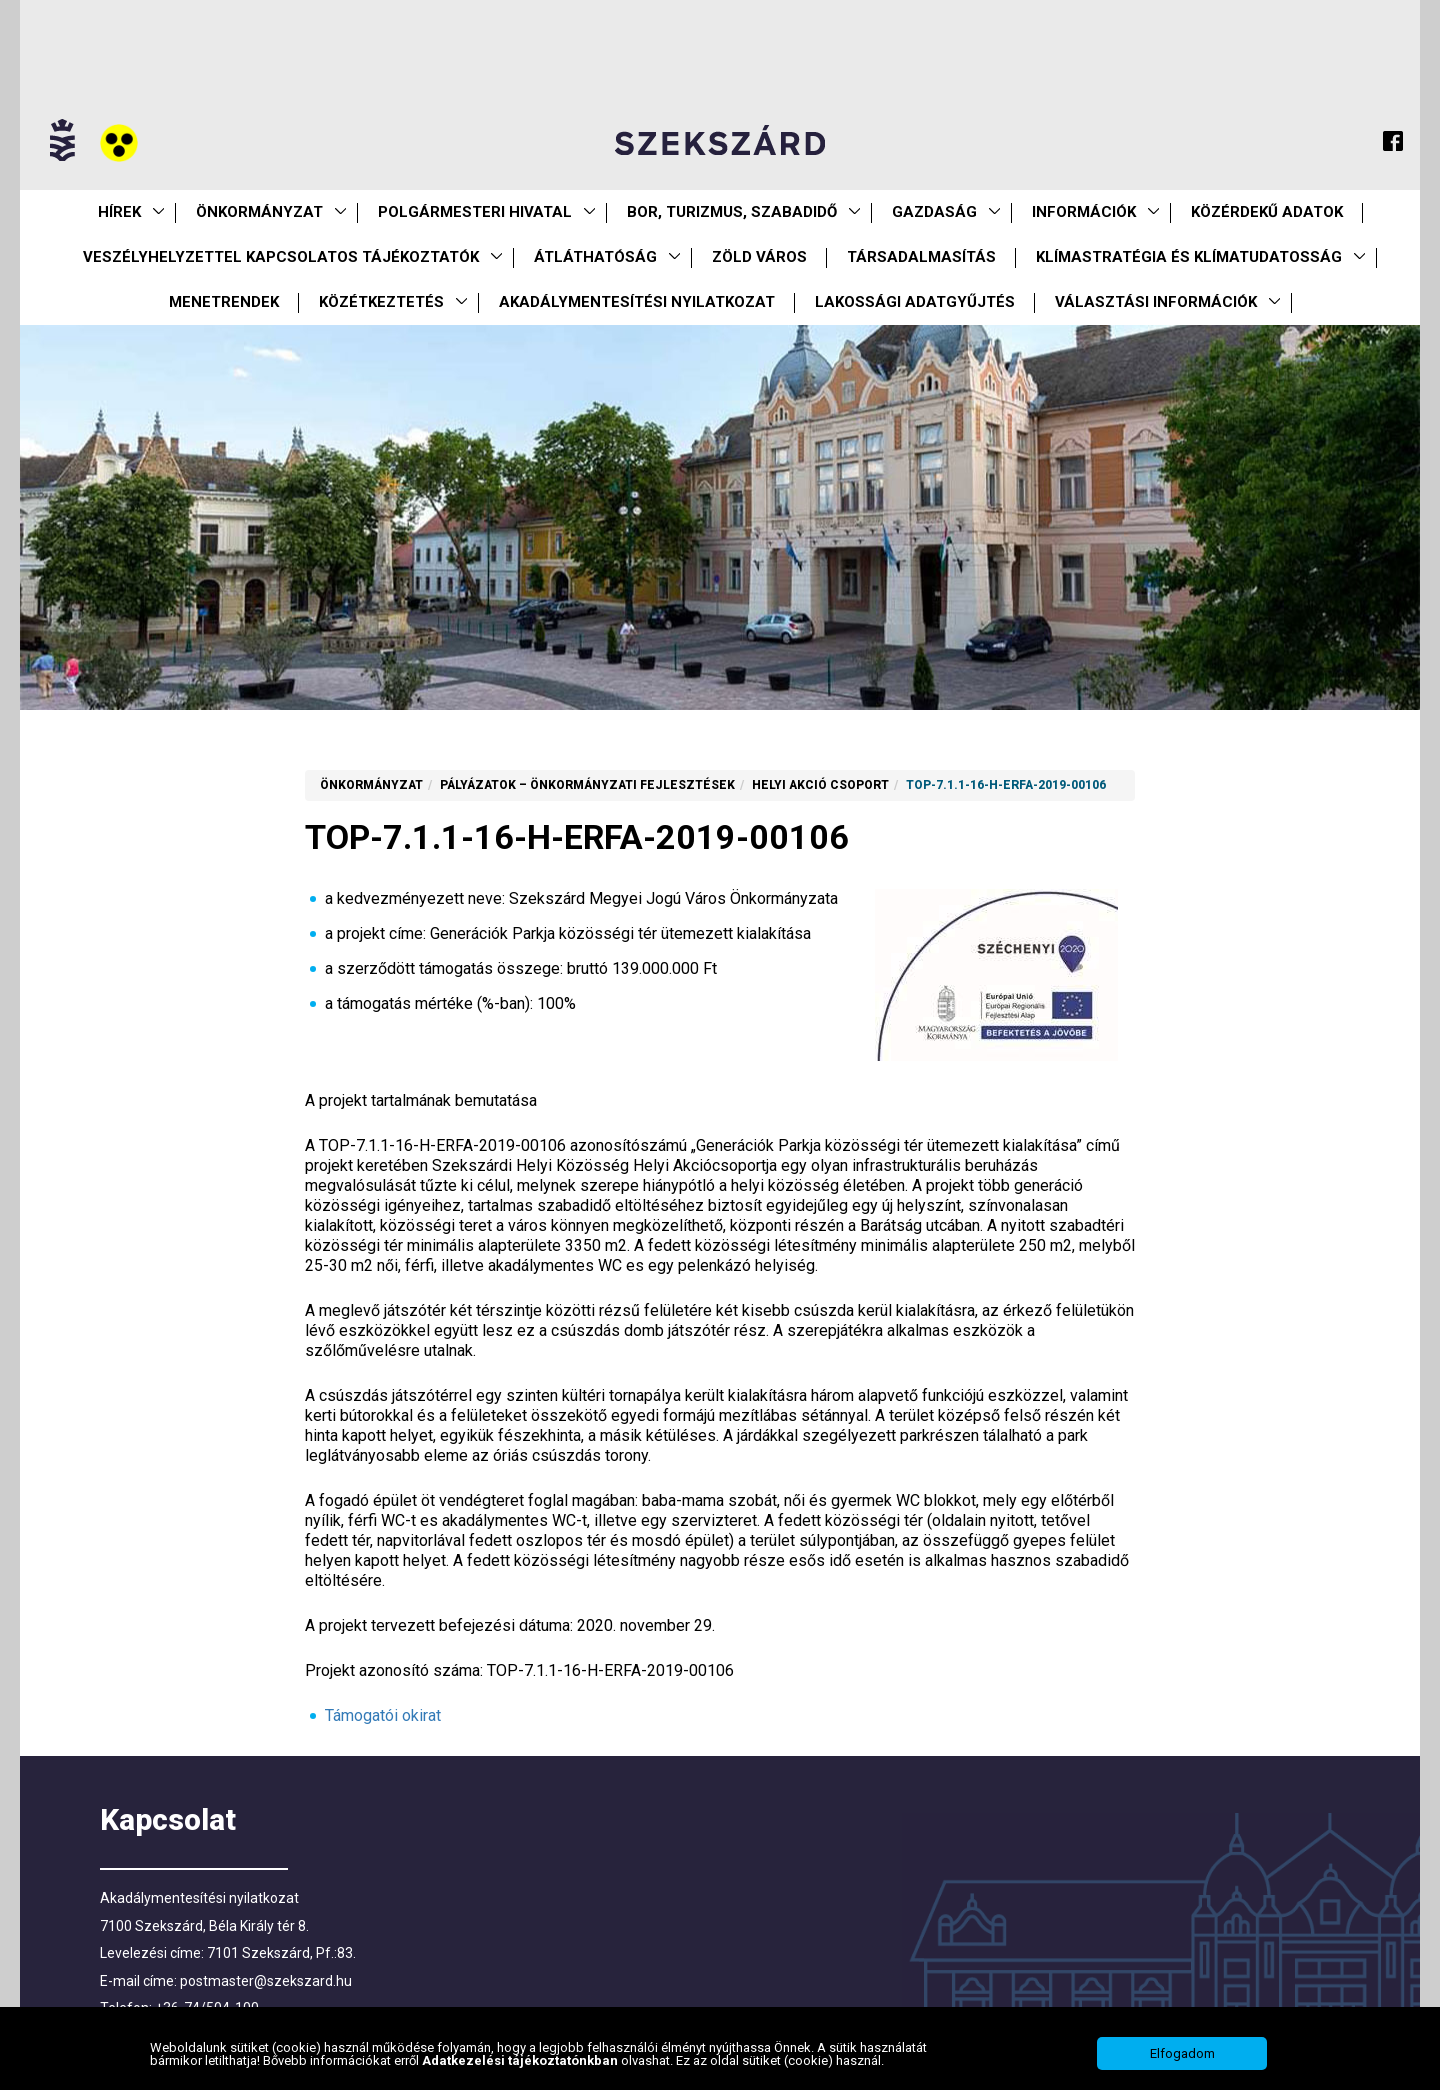  Describe the element at coordinates (587, 785) in the screenshot. I see `Pályázatok – önkormányzati fejlesztések` at that location.